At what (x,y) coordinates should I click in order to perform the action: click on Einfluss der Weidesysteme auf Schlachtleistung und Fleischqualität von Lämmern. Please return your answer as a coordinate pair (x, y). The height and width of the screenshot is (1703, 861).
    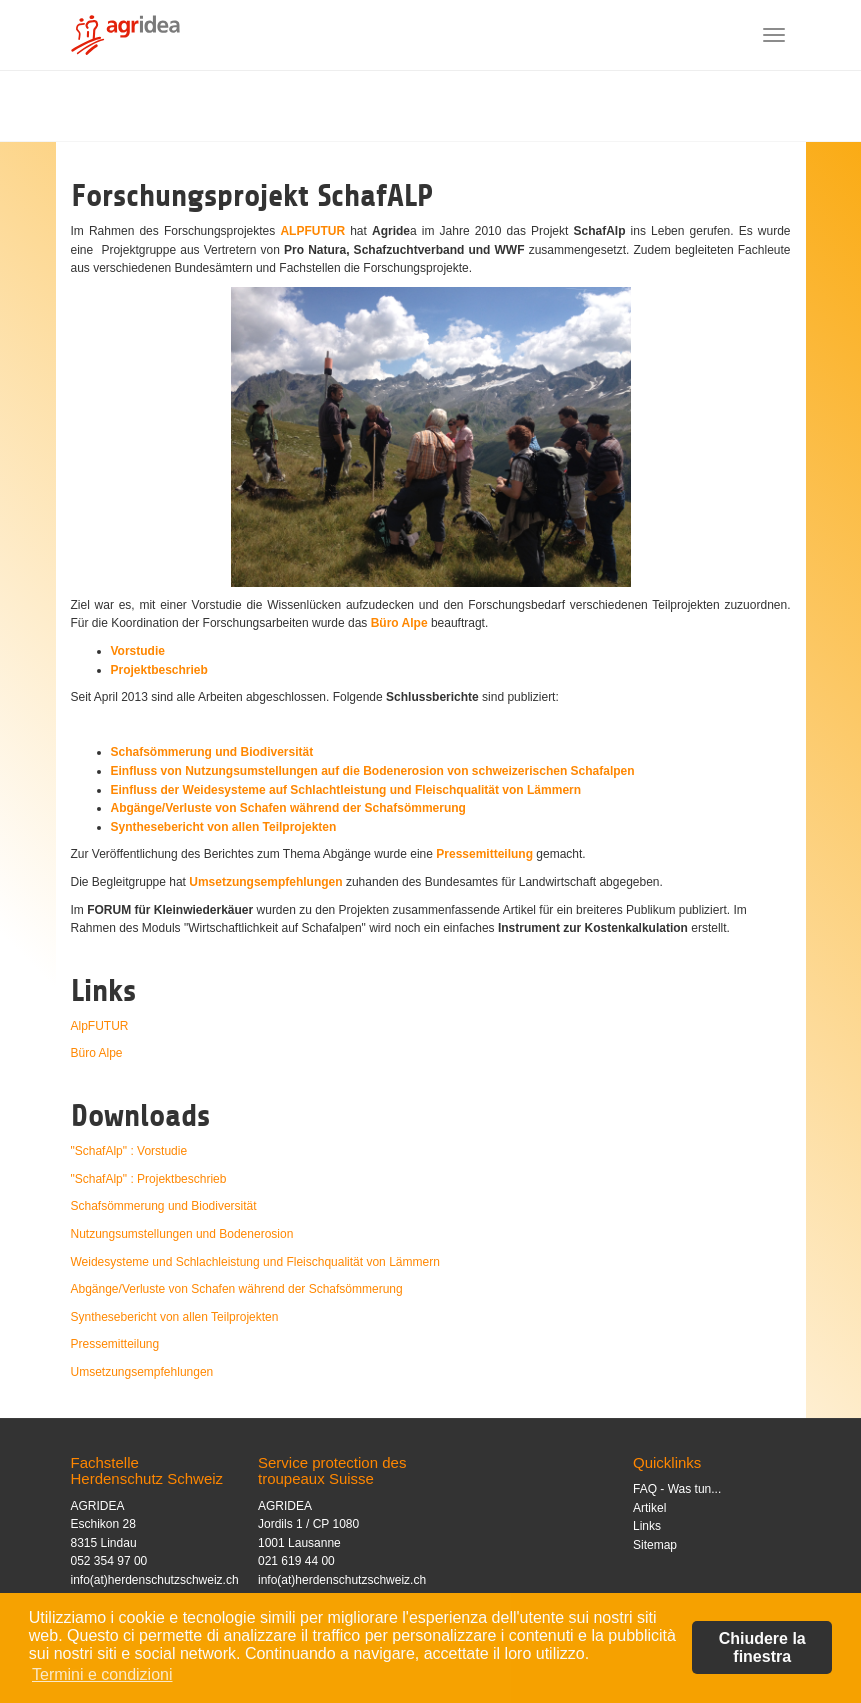
    Looking at the image, I should click on (346, 790).